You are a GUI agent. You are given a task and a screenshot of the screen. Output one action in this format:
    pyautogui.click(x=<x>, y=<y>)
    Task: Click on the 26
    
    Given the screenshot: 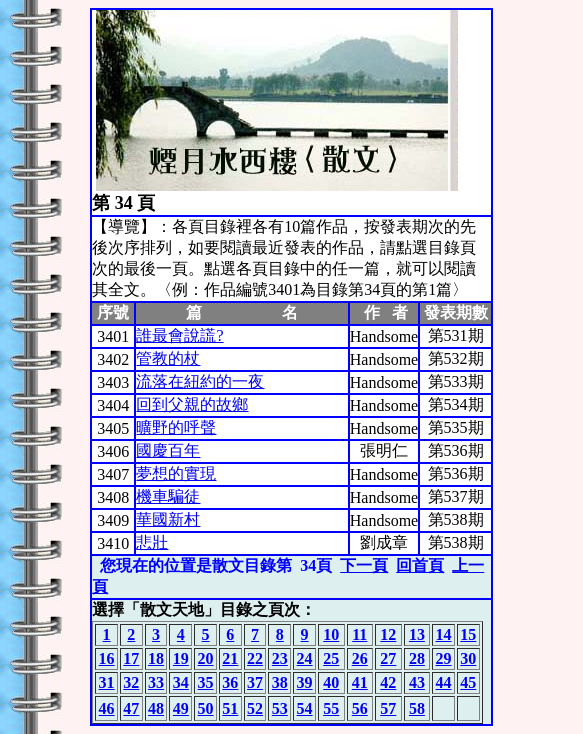 What is the action you would take?
    pyautogui.click(x=360, y=658)
    